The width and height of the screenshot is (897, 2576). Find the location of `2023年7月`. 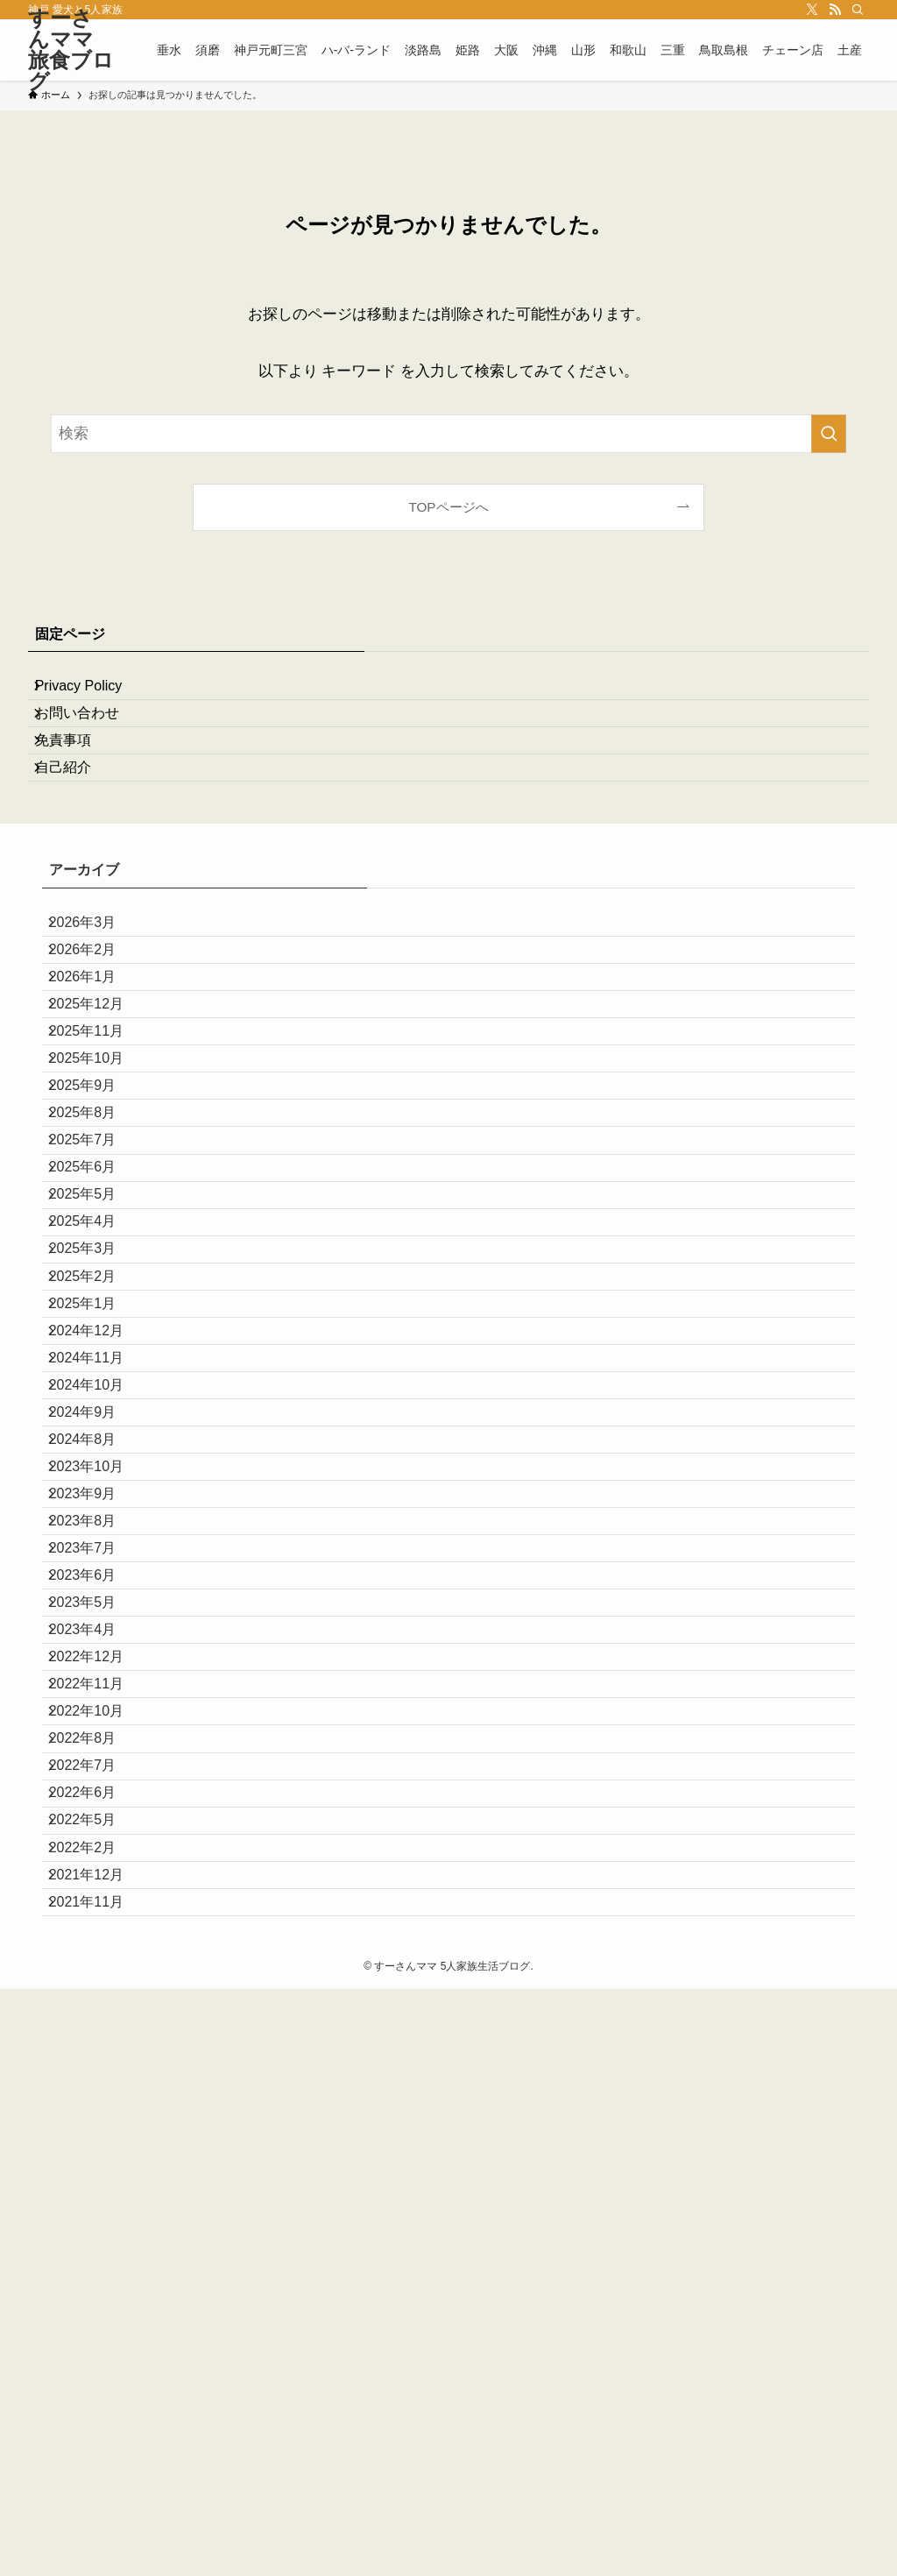

2023年7月 is located at coordinates (97, 1941).